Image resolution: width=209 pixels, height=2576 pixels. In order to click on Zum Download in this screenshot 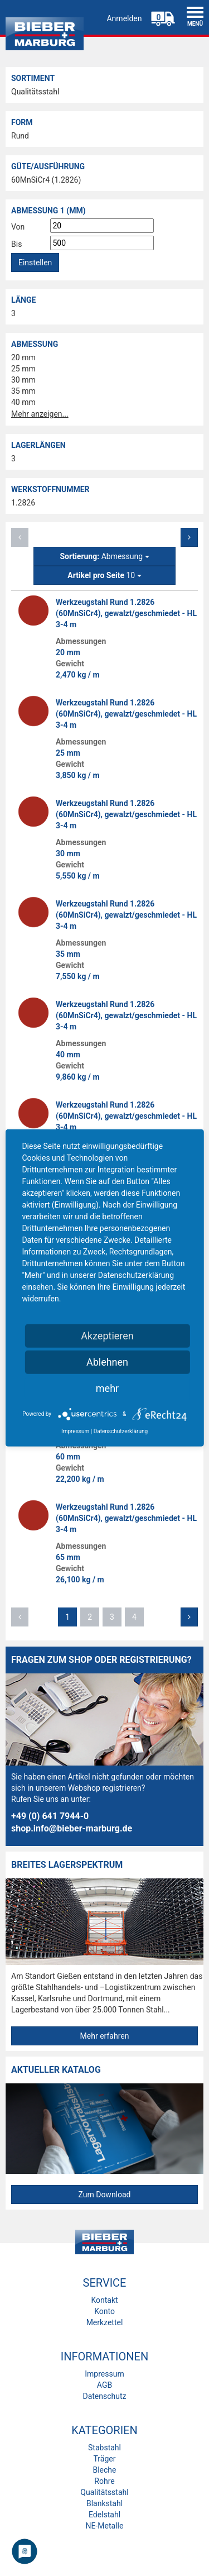, I will do `click(104, 2194)`.